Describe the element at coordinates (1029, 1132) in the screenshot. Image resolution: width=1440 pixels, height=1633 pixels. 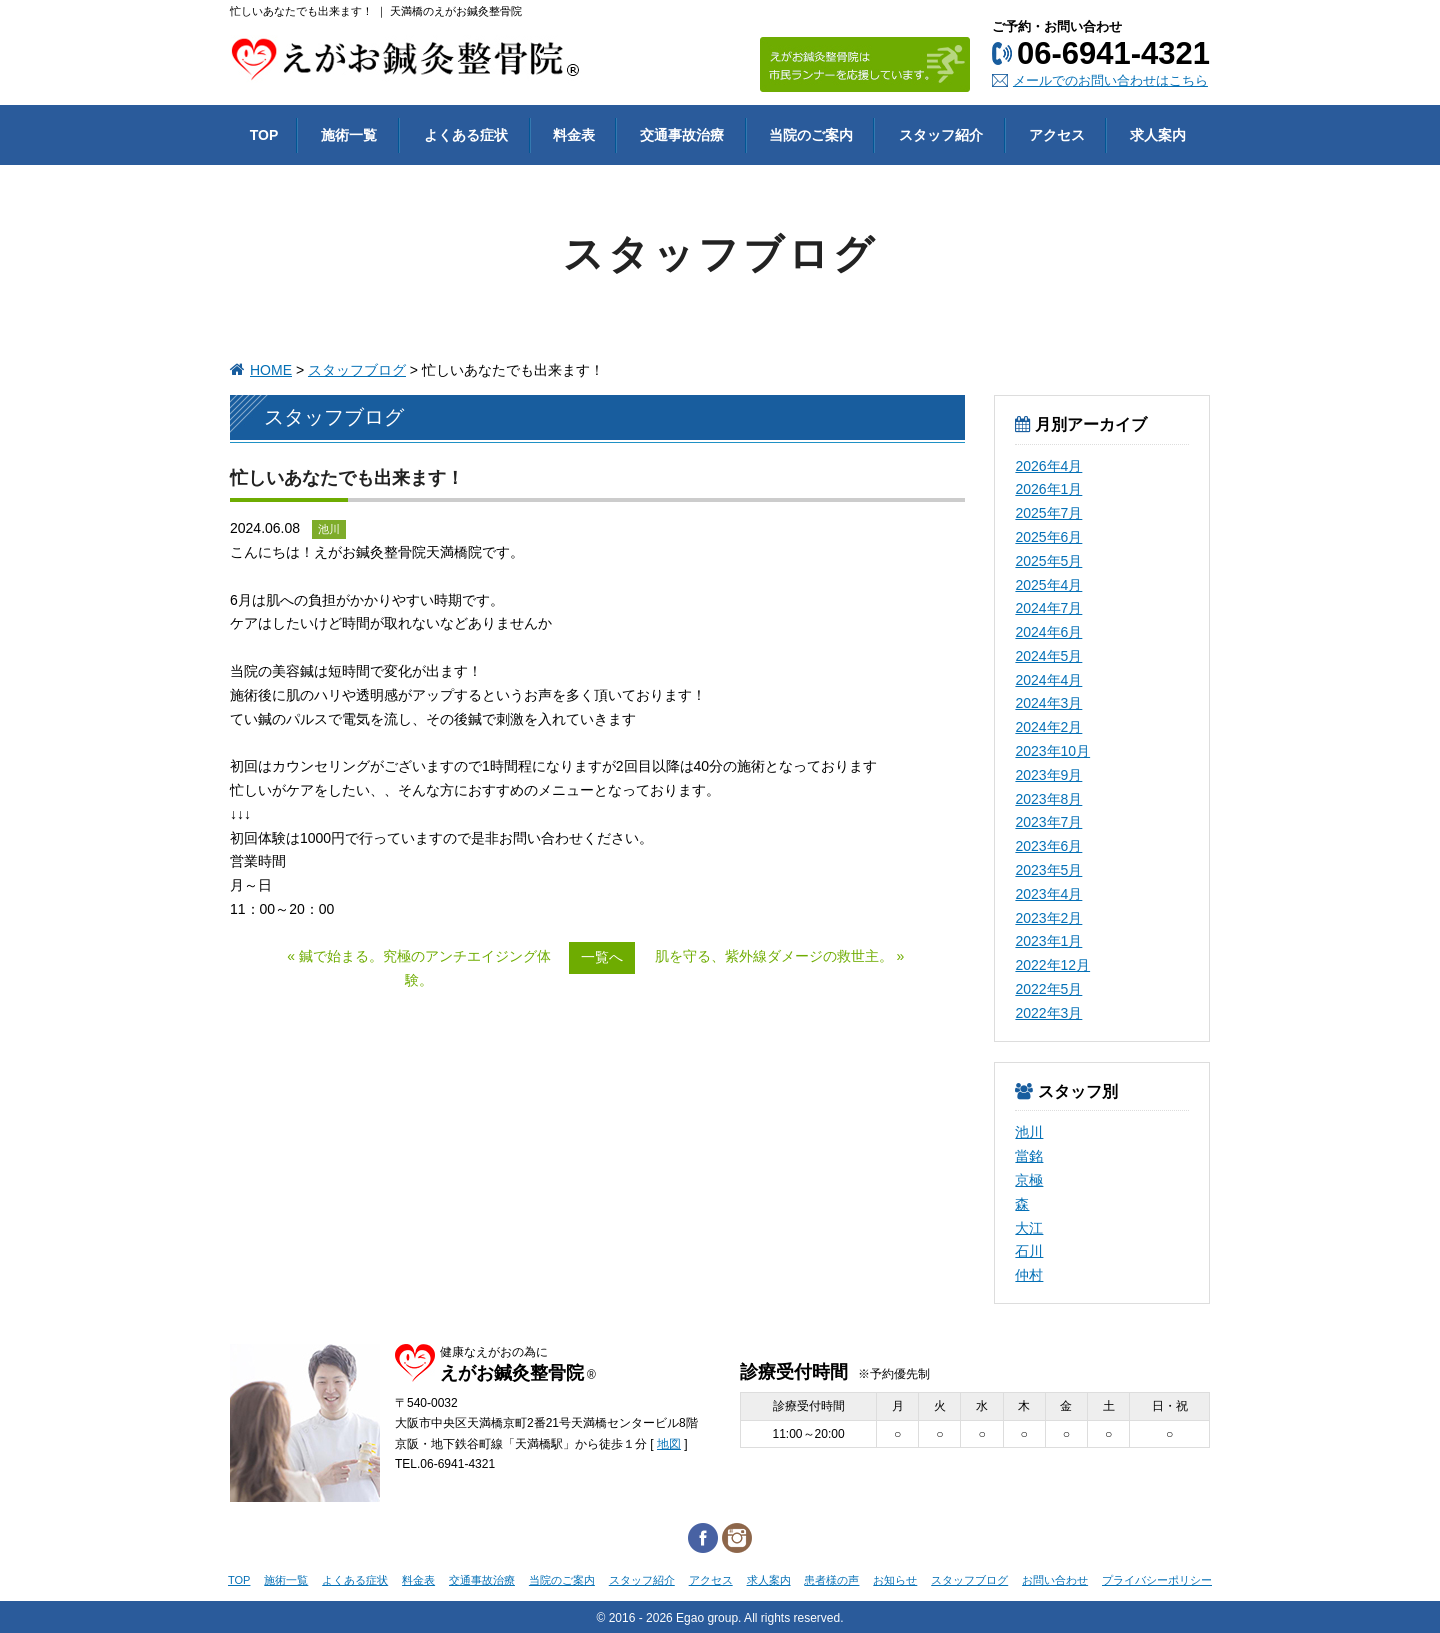
I see `池川` at that location.